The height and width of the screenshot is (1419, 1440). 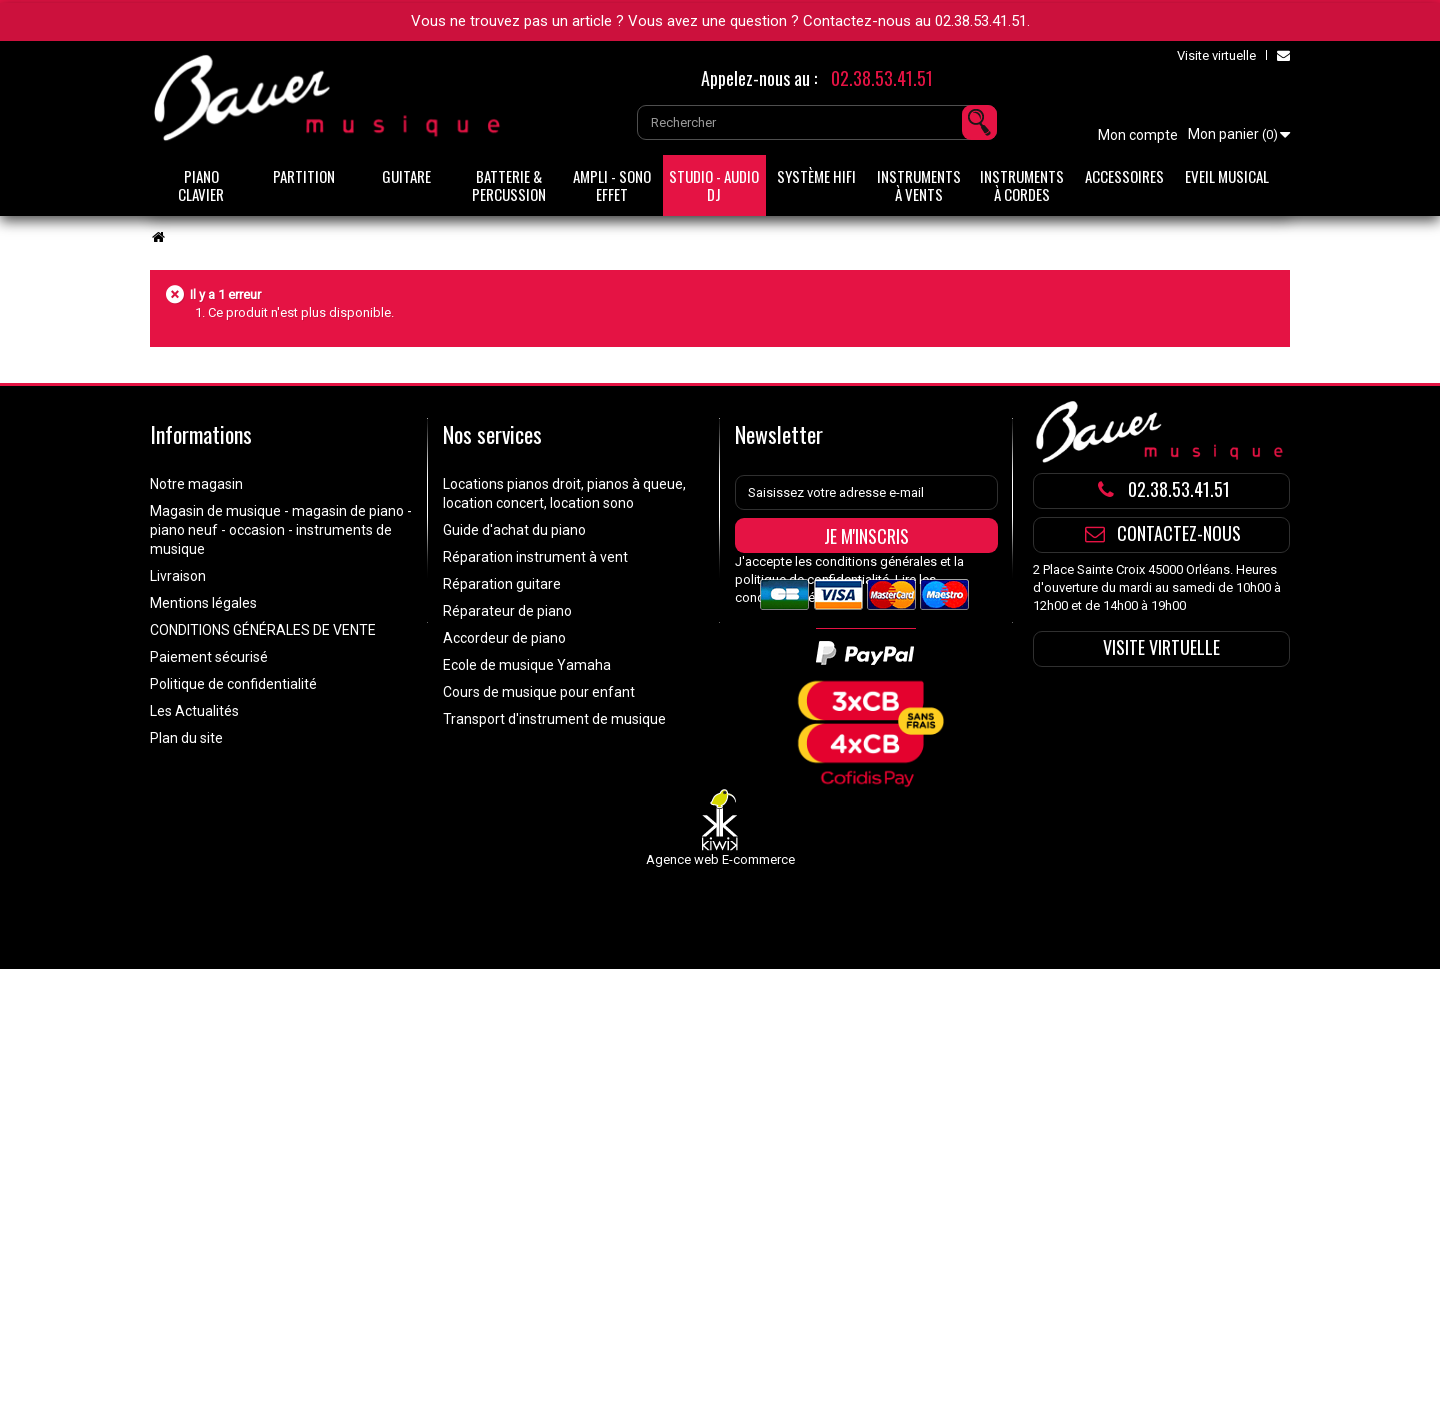 I want to click on Réparation instrument à vent, so click(x=535, y=557).